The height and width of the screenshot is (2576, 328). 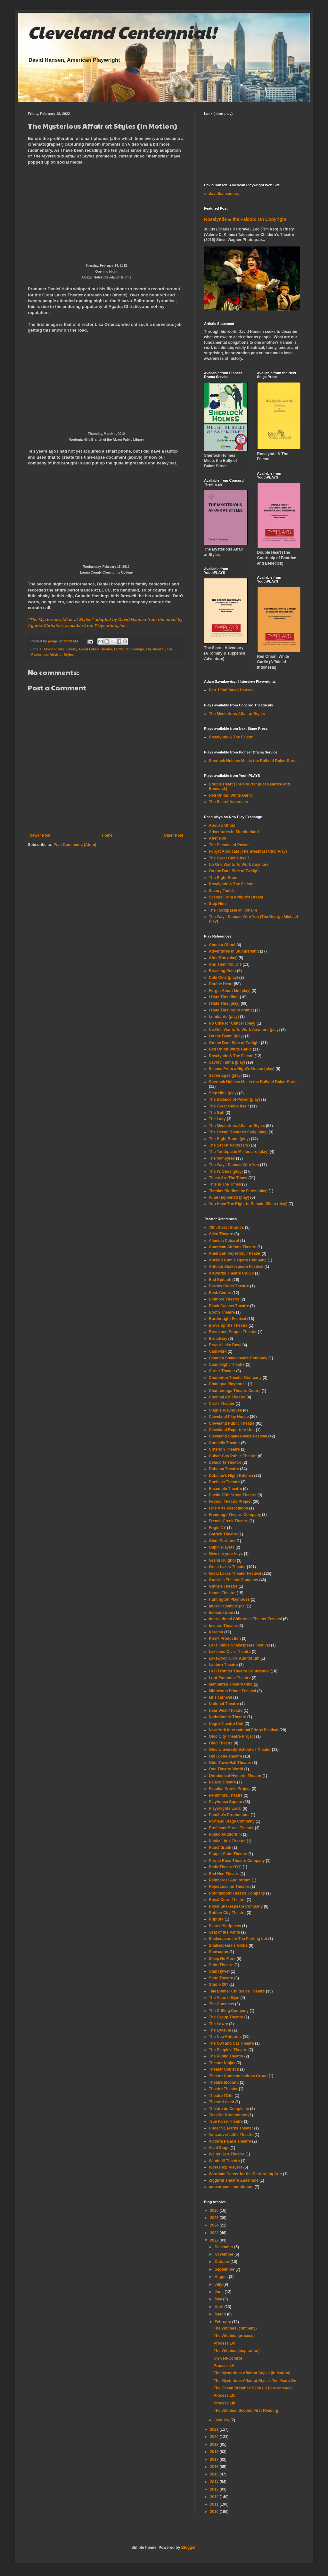 What do you see at coordinates (234, 2335) in the screenshot?
I see `The Witches (process)` at bounding box center [234, 2335].